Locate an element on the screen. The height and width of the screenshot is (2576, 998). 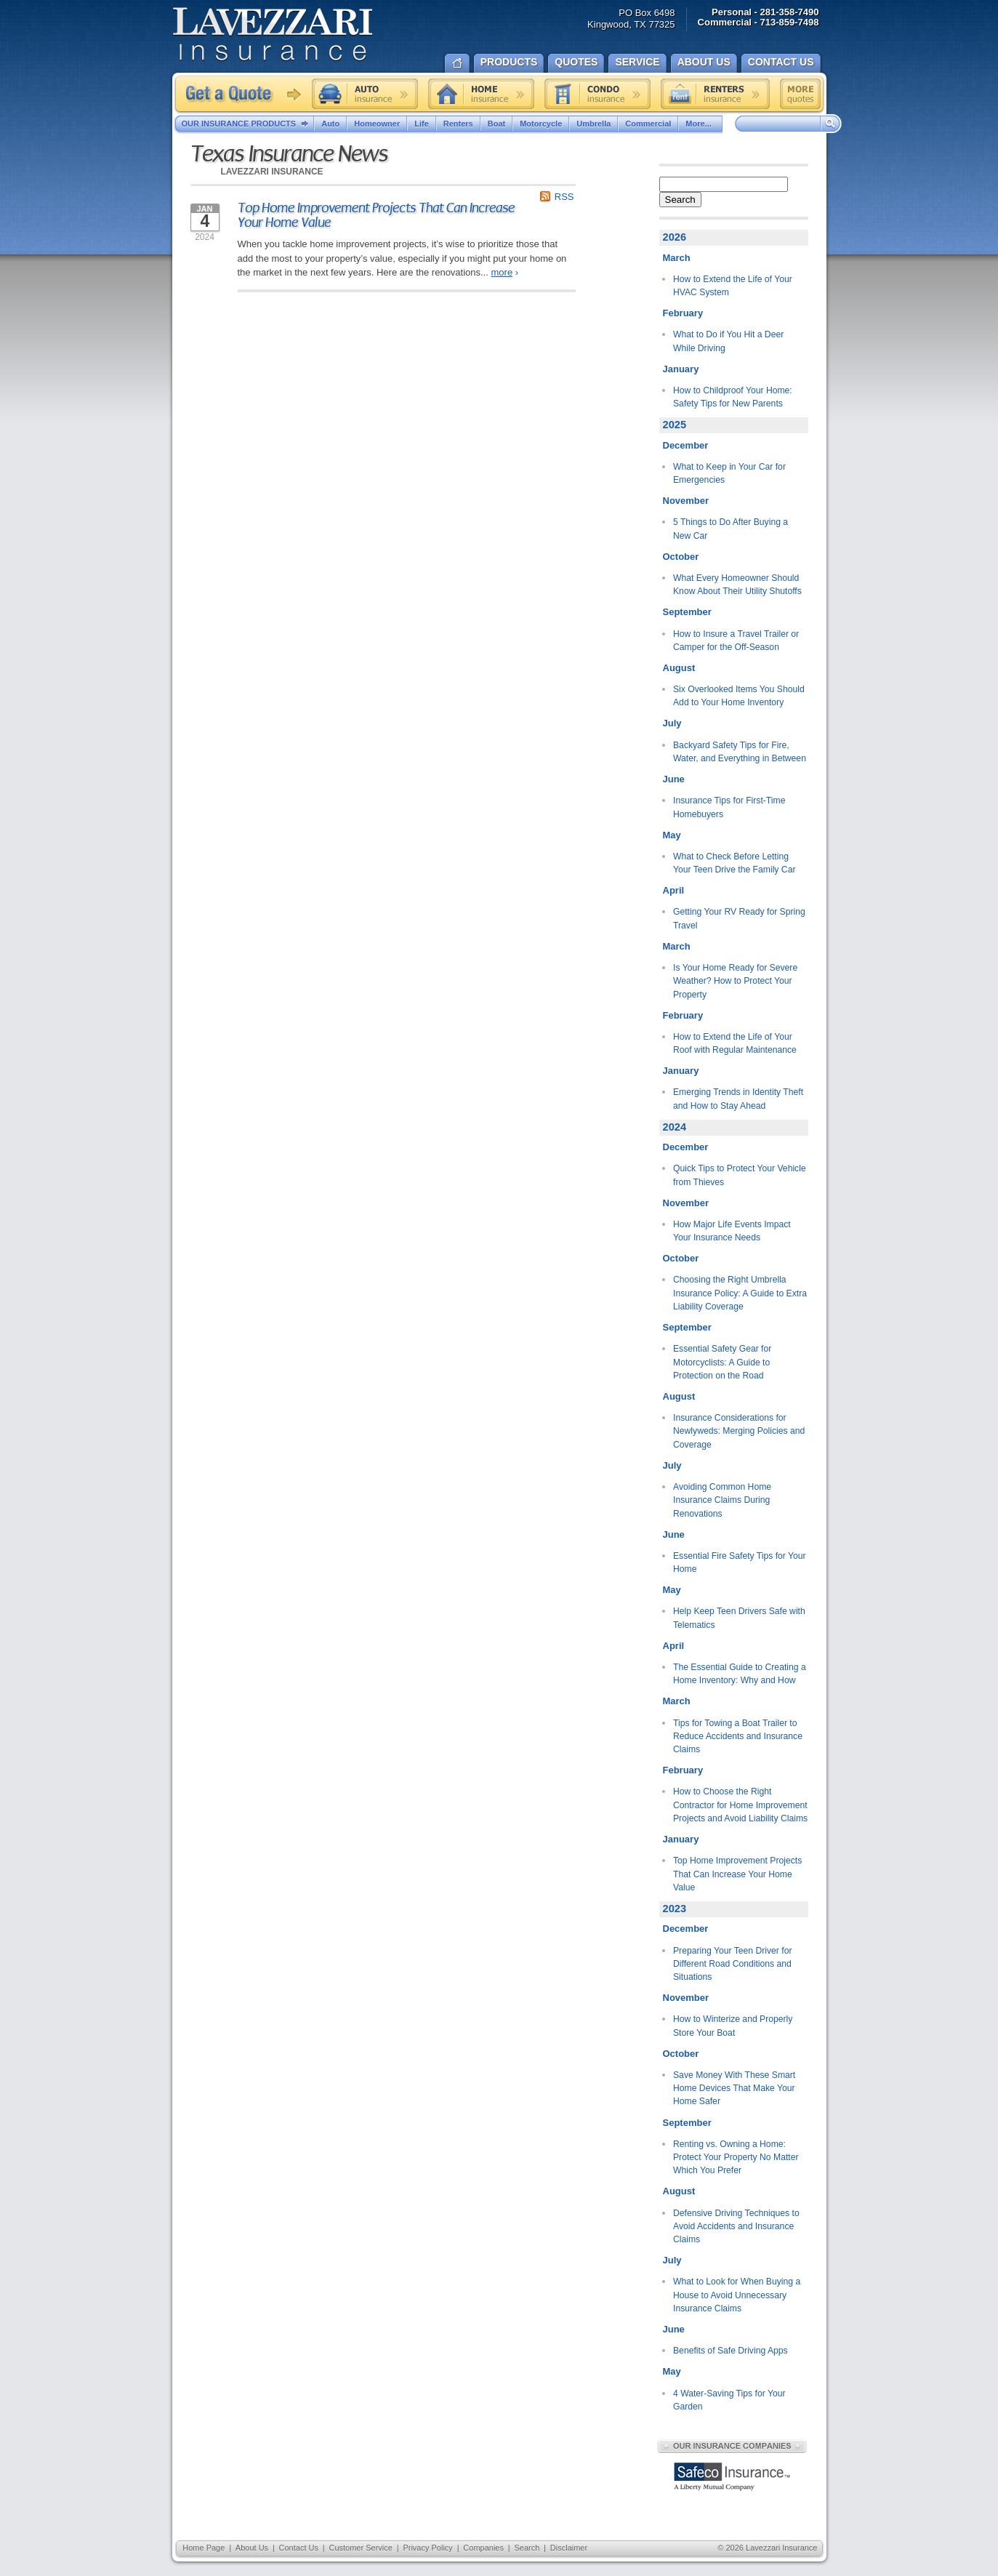
What Every Homeowner Should Know About Their Utility Shutoffs is located at coordinates (737, 584).